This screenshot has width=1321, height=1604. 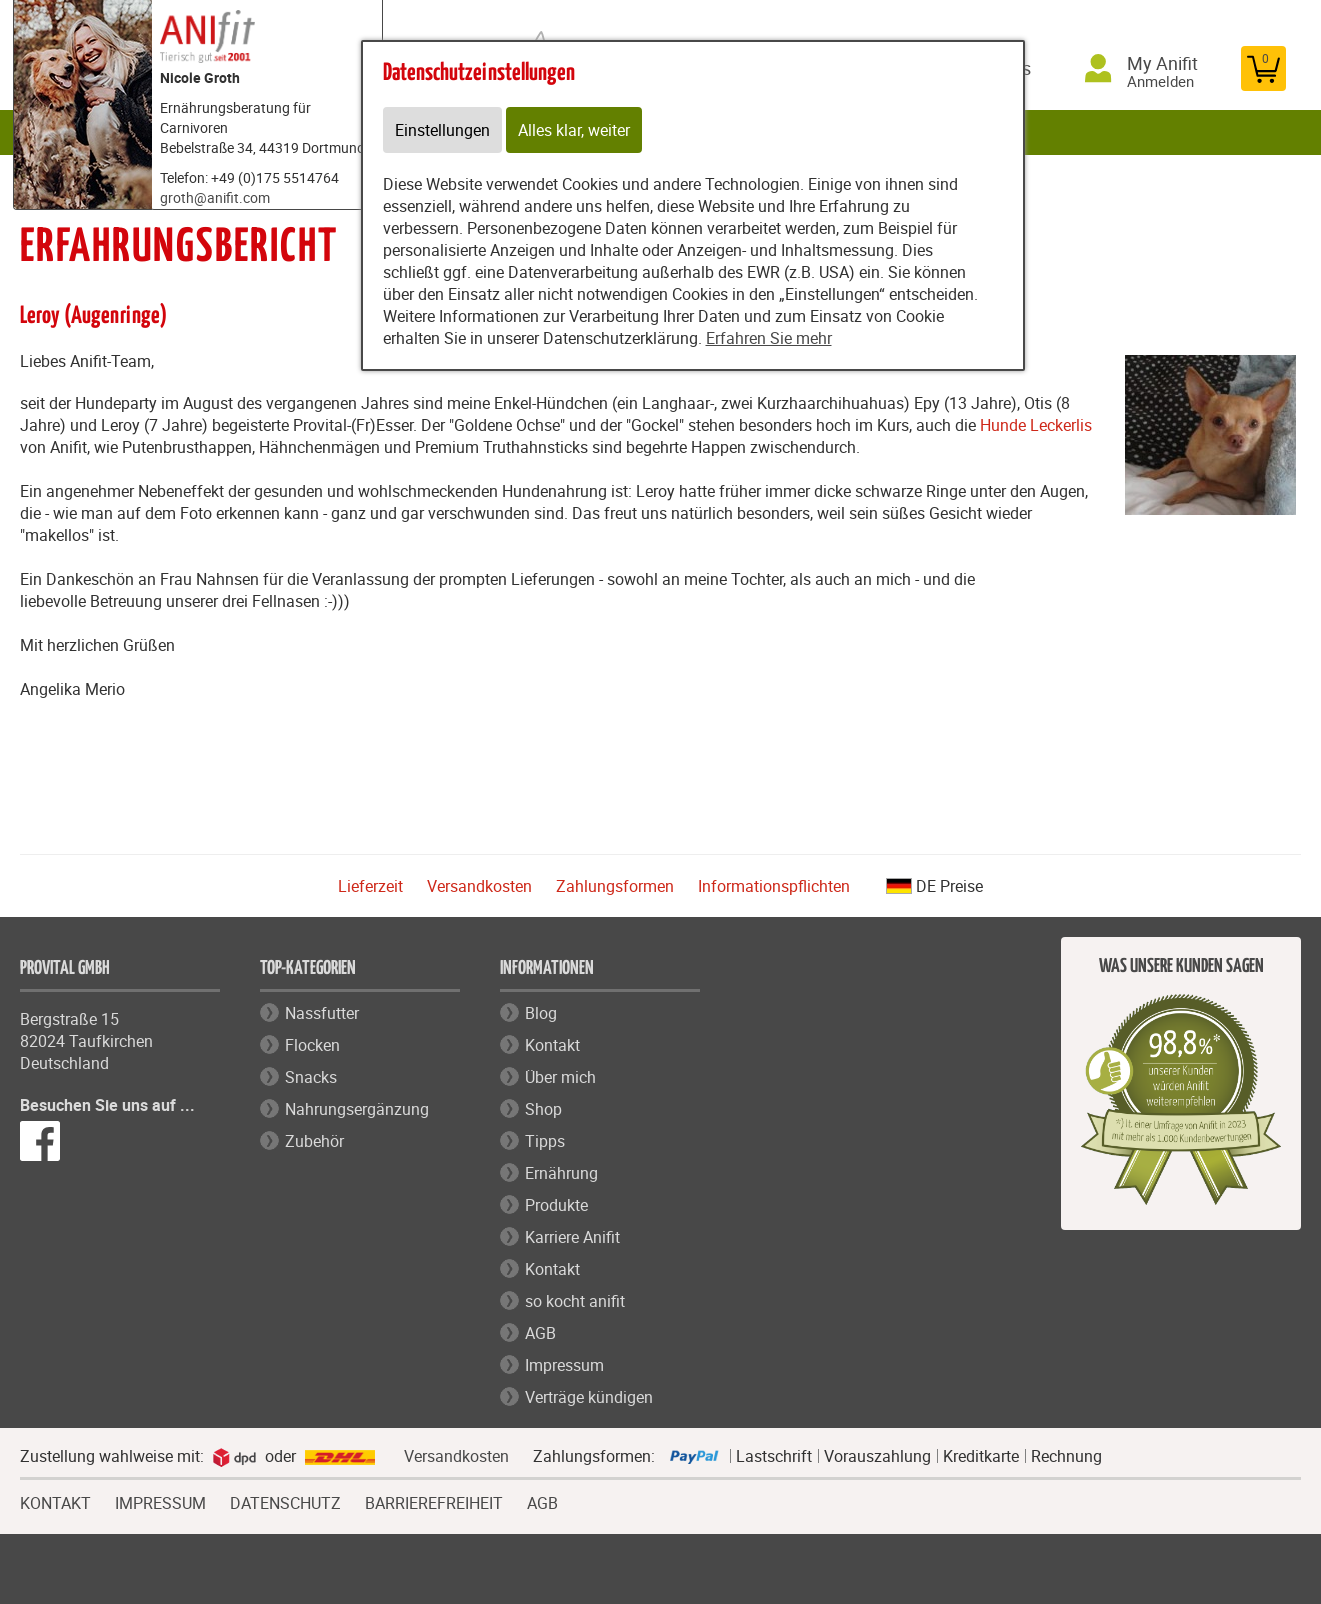 What do you see at coordinates (541, 1013) in the screenshot?
I see `Blog` at bounding box center [541, 1013].